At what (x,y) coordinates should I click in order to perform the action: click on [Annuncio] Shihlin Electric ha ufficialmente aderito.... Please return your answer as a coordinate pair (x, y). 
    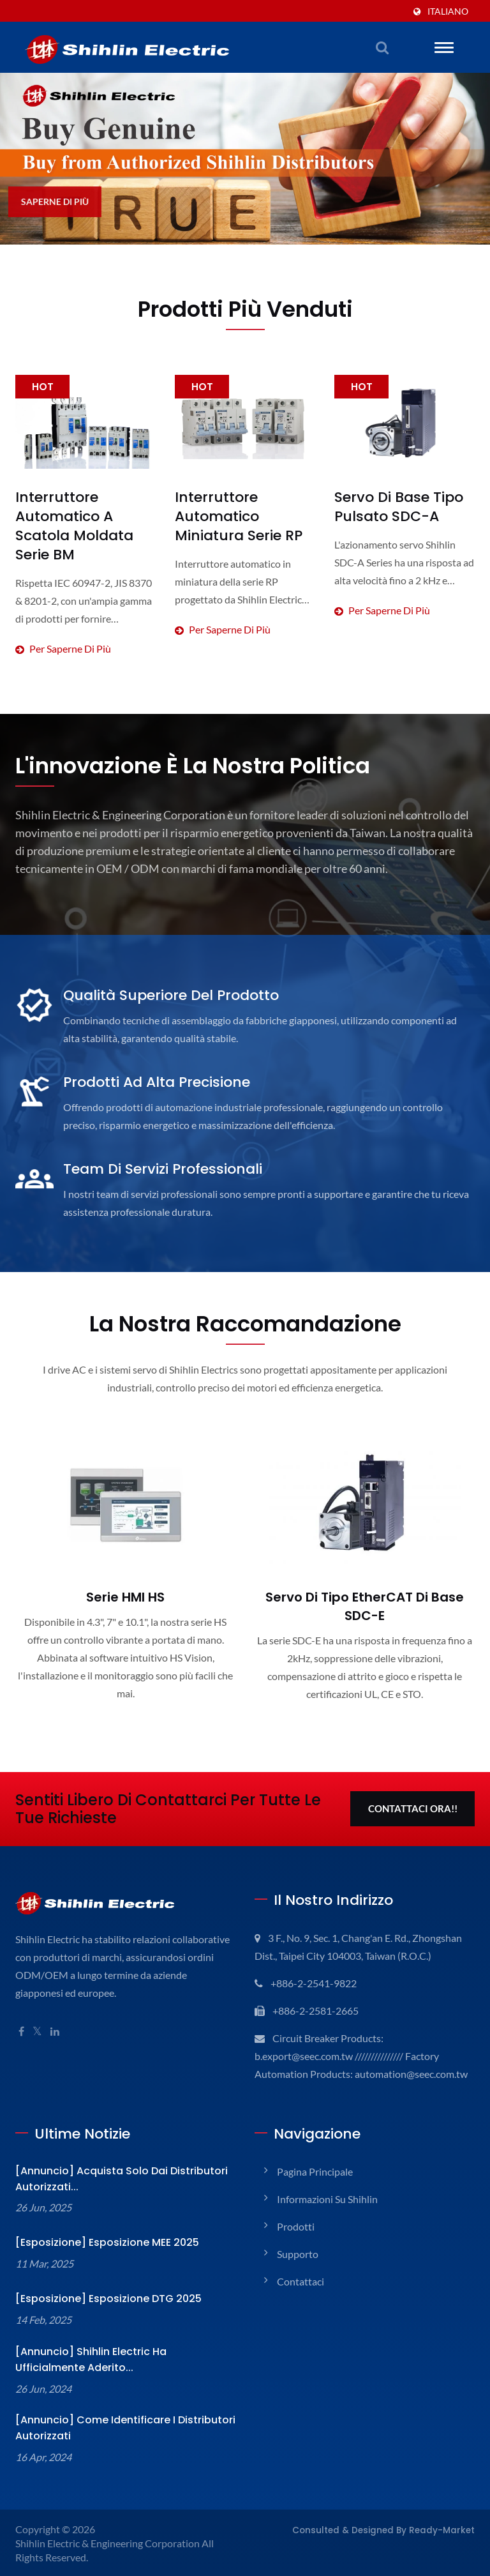
    Looking at the image, I should click on (113, 2358).